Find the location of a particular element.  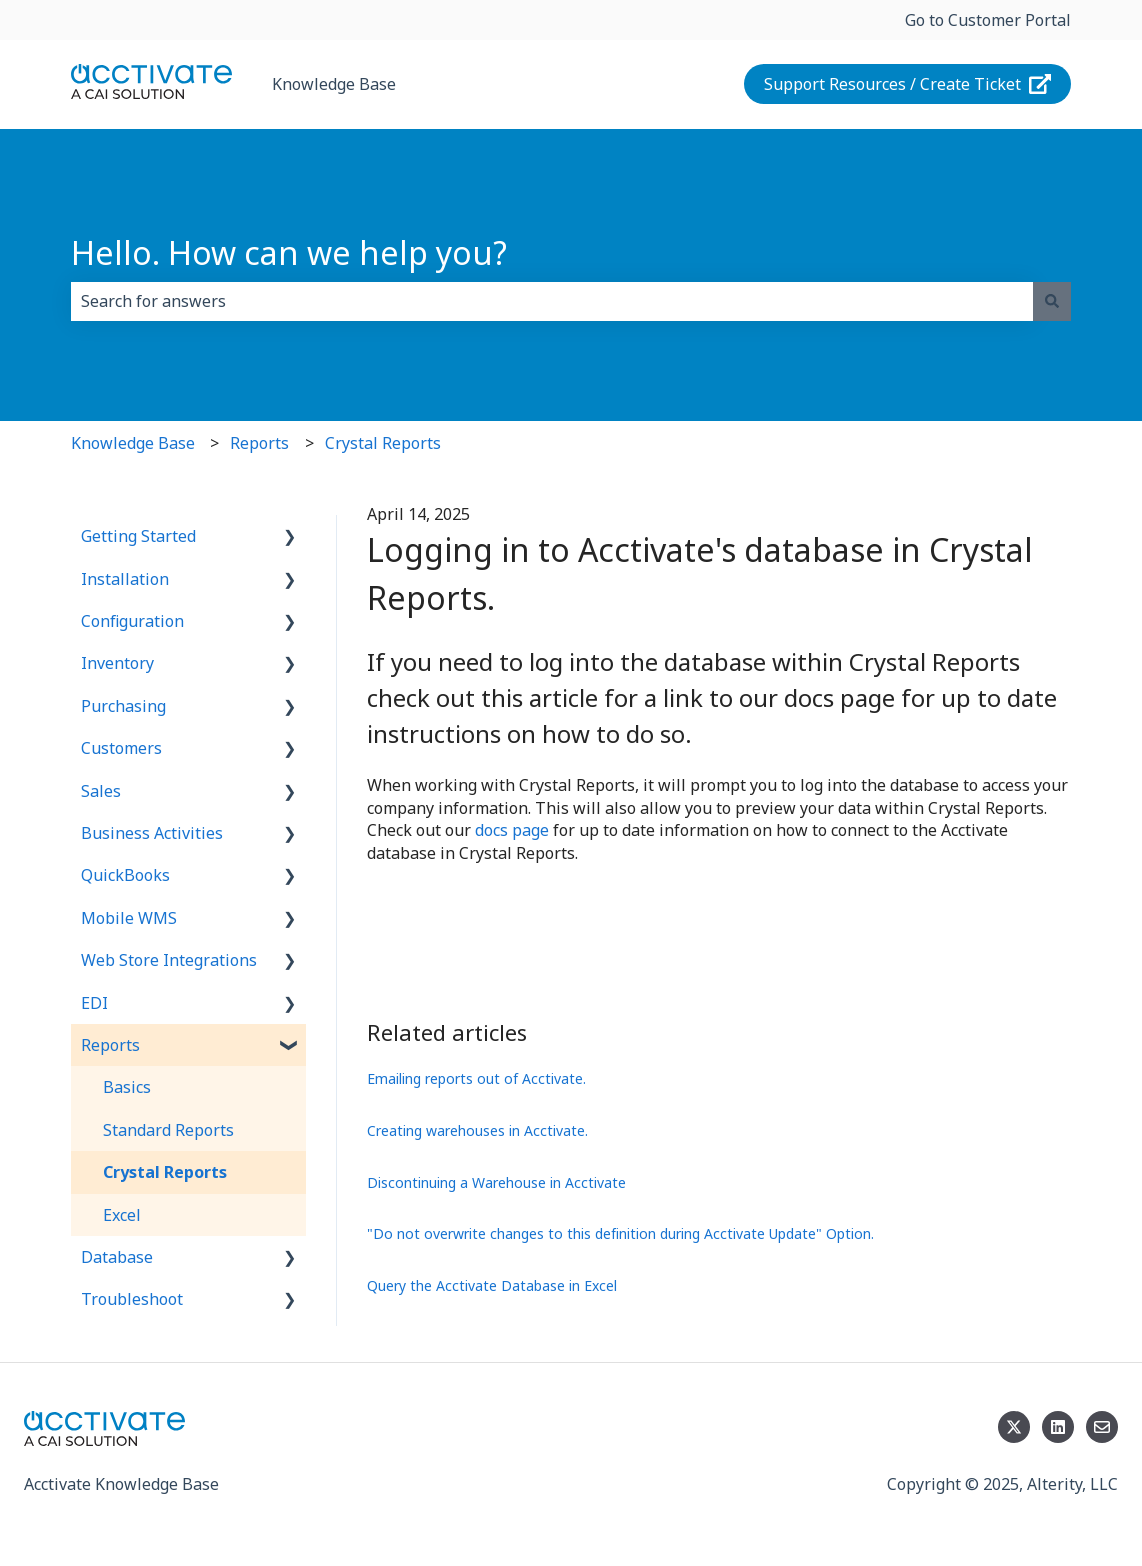

[combobox] is located at coordinates (552, 301).